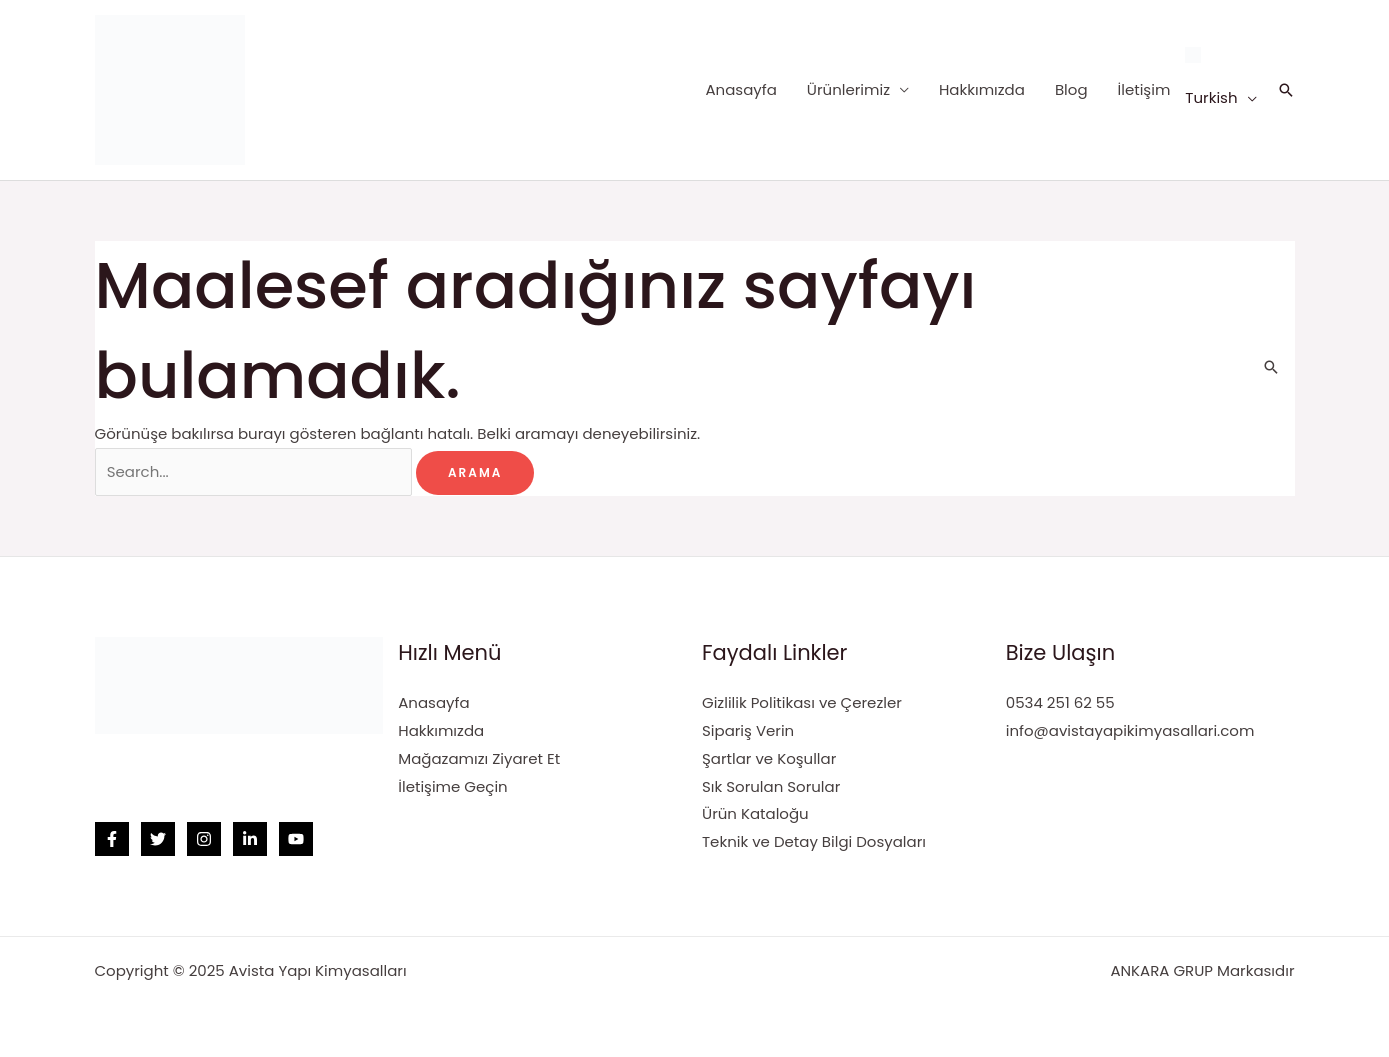 The width and height of the screenshot is (1389, 1057). I want to click on Ürünlerimiz, so click(848, 89).